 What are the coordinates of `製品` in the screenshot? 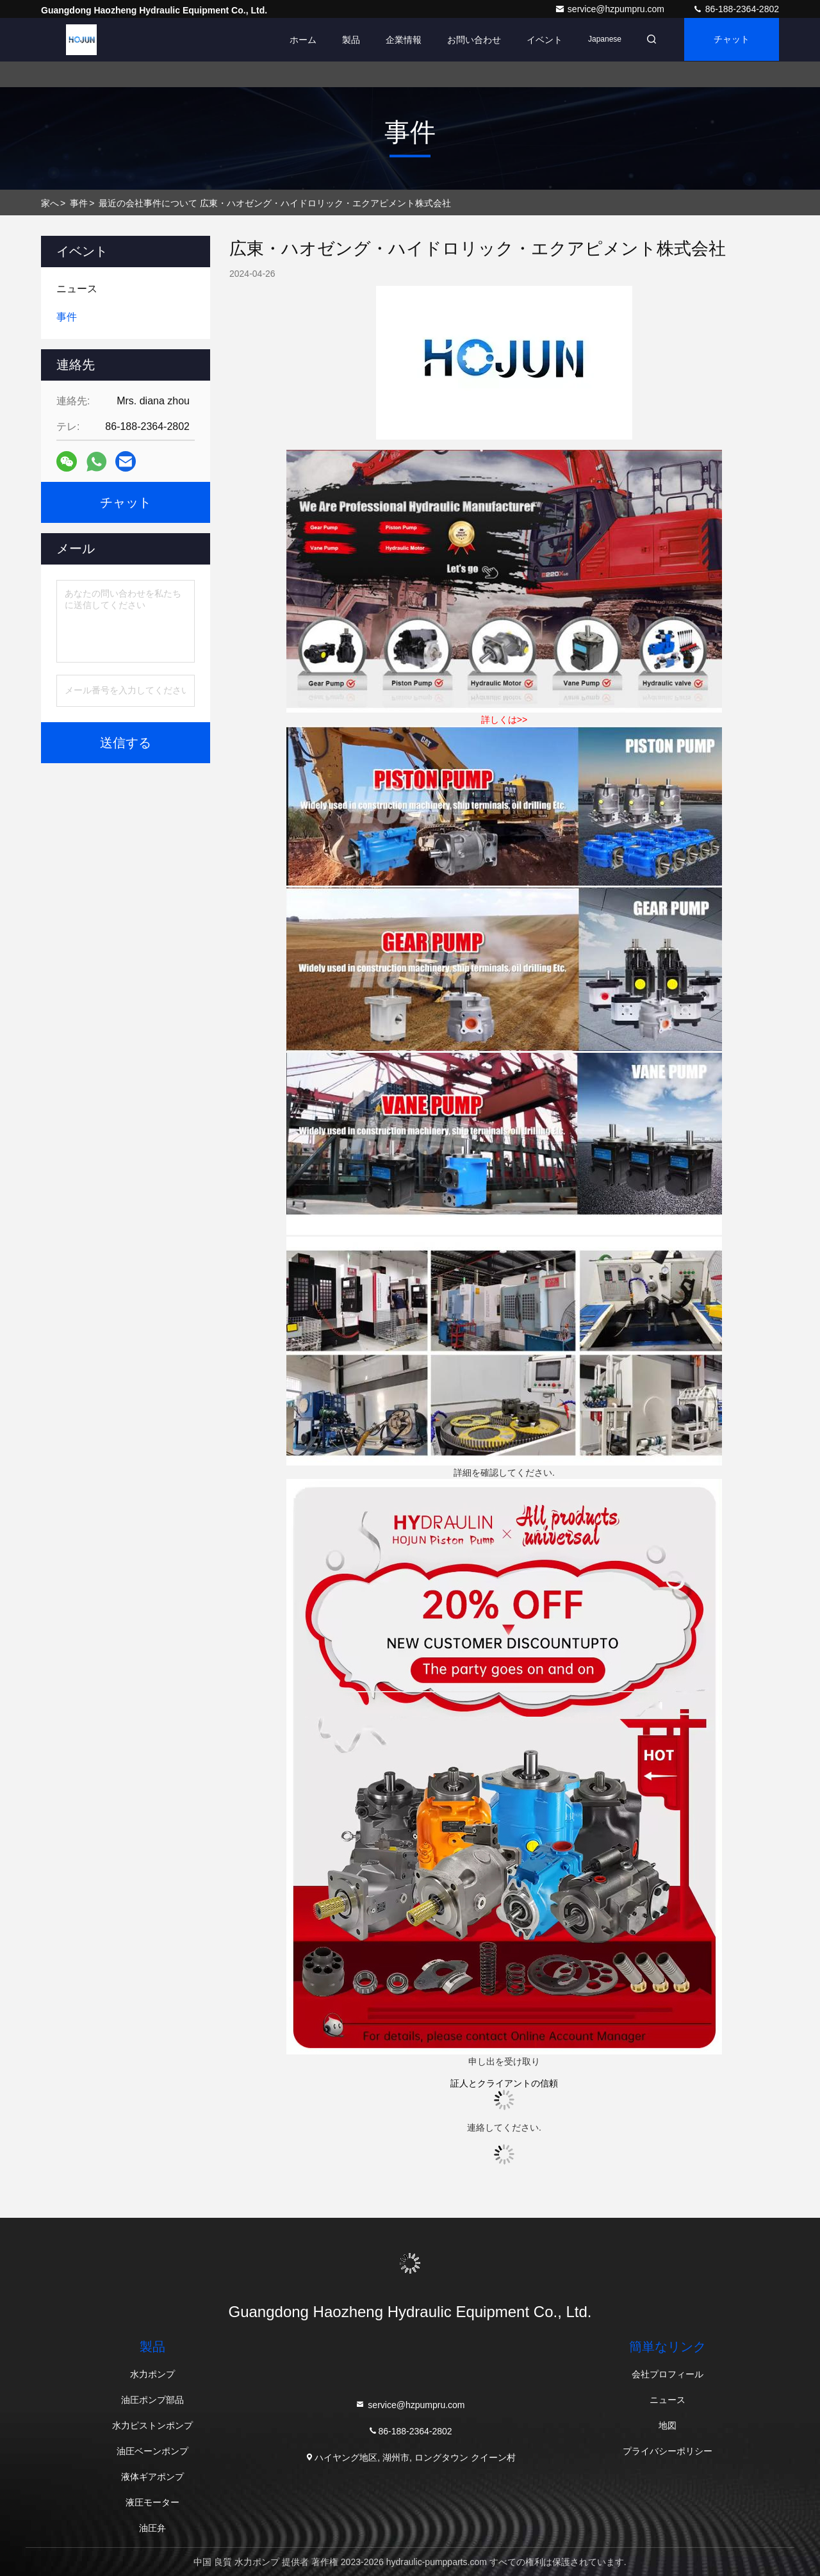 It's located at (347, 40).